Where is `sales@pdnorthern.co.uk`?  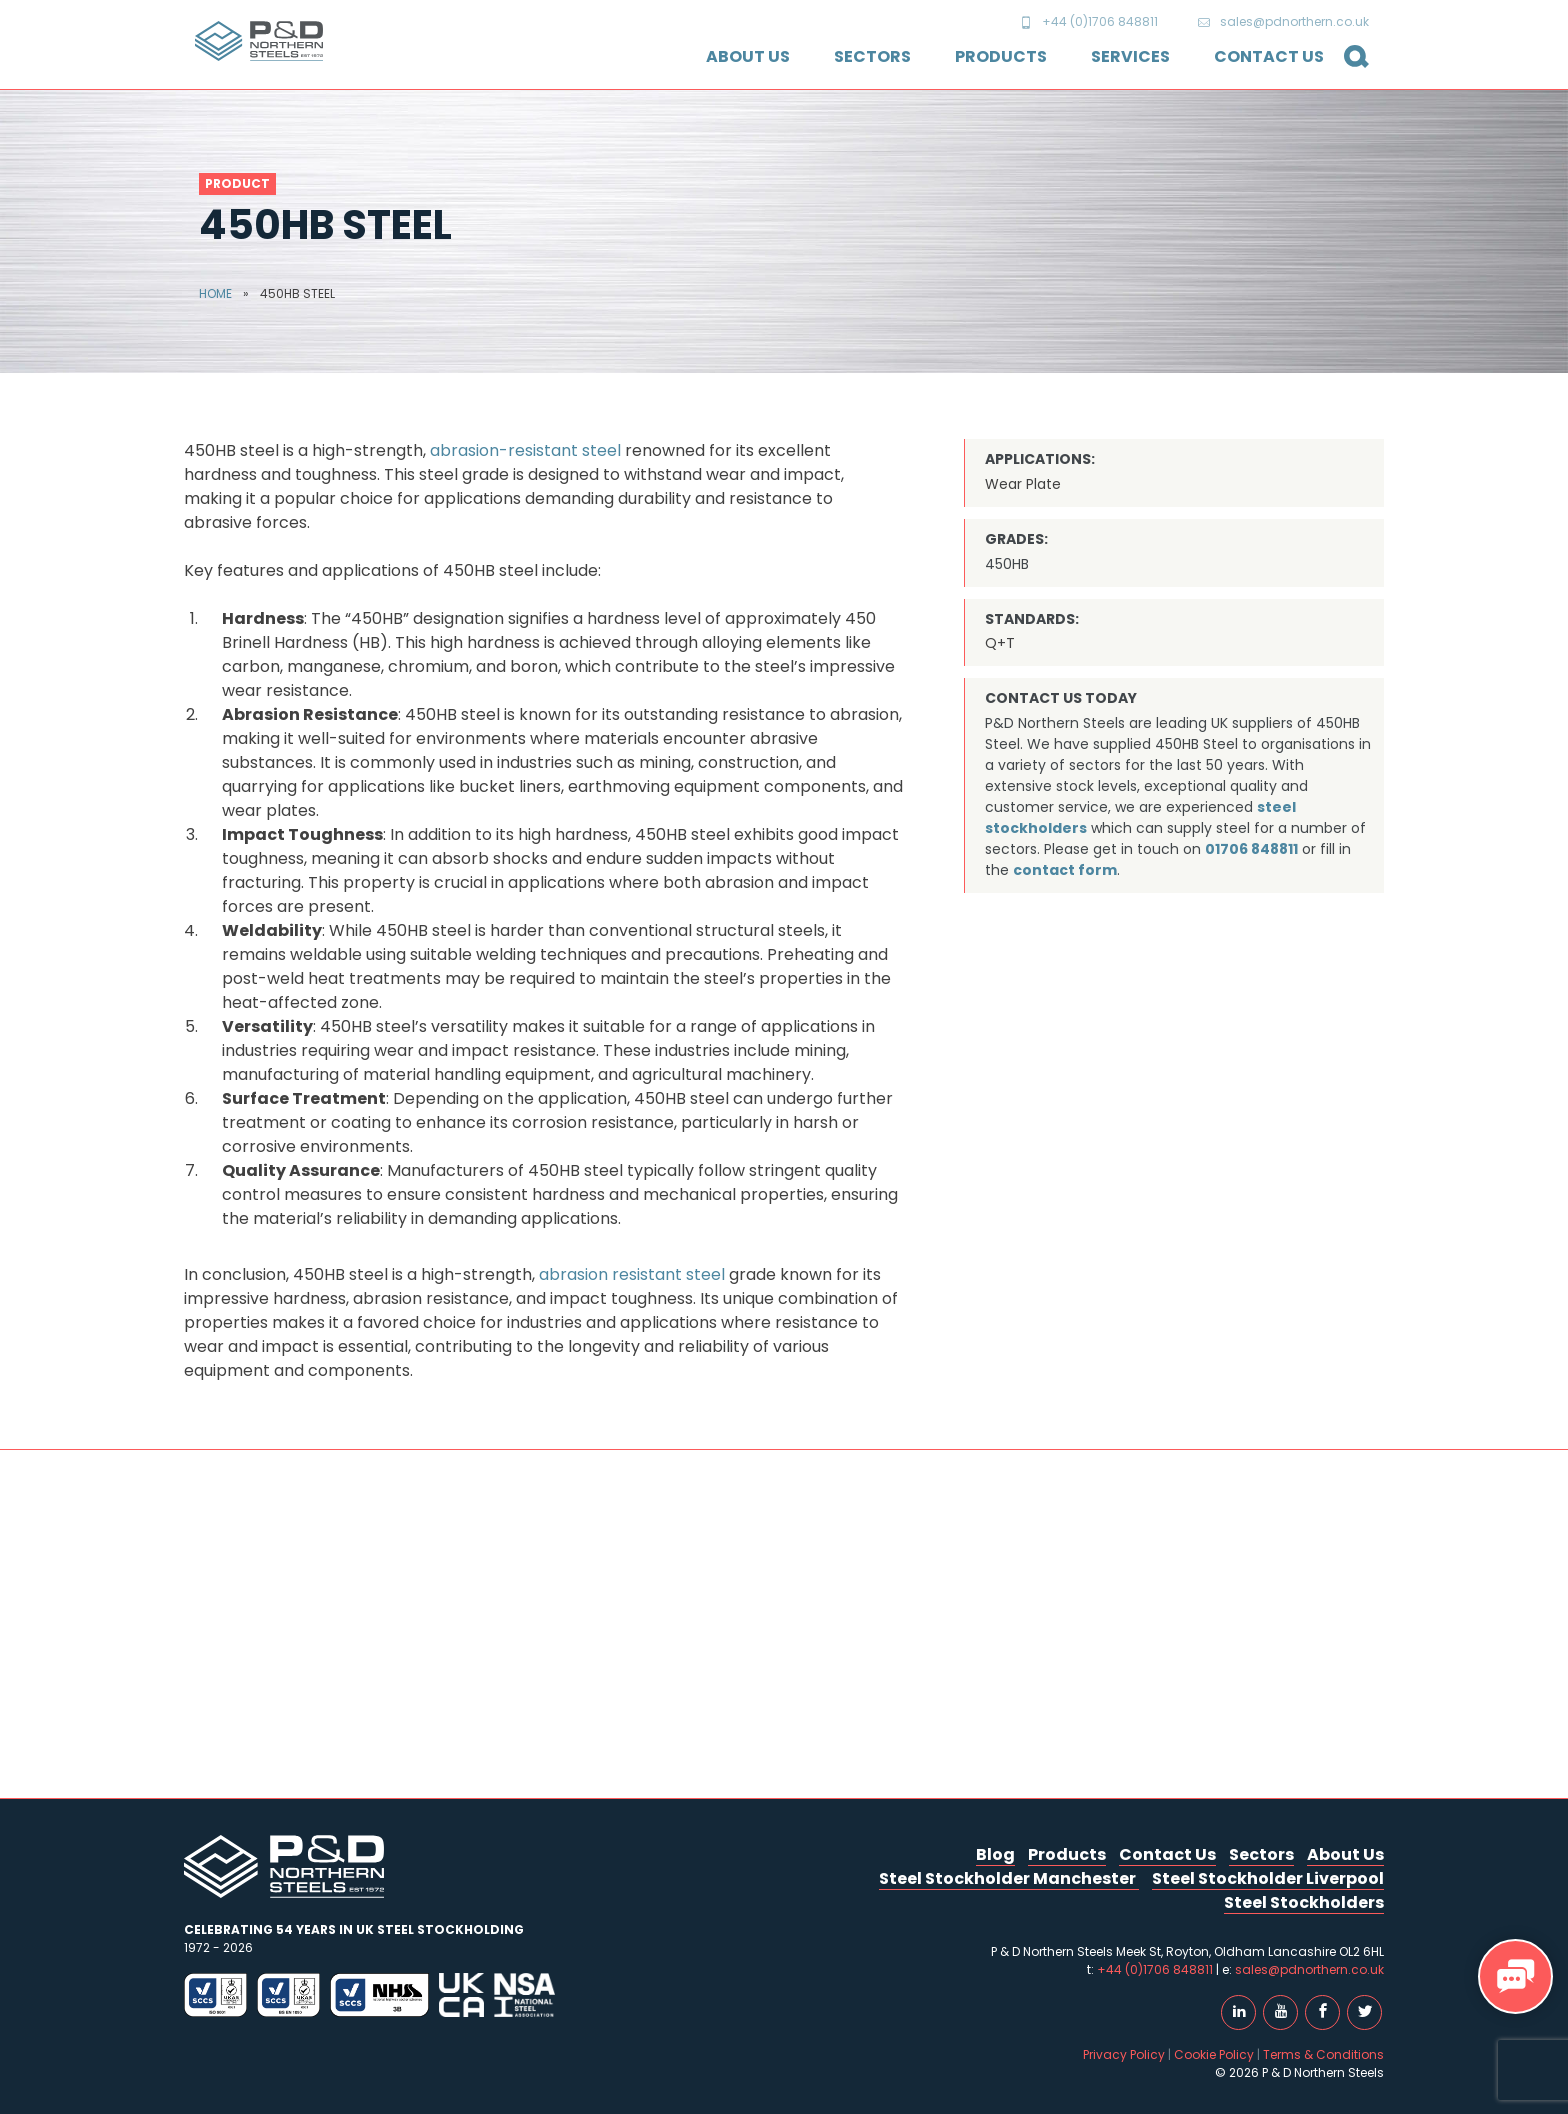 sales@pdnorthern.co.uk is located at coordinates (1283, 21).